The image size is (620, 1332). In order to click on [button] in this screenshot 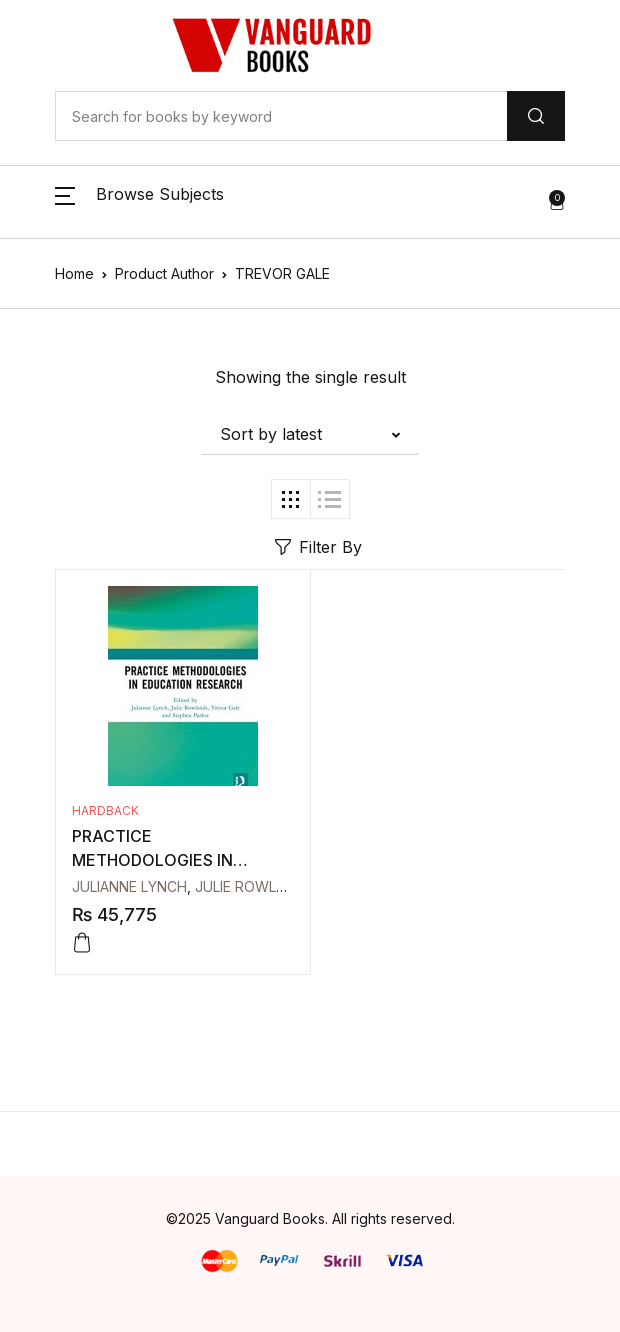, I will do `click(139, 202)`.